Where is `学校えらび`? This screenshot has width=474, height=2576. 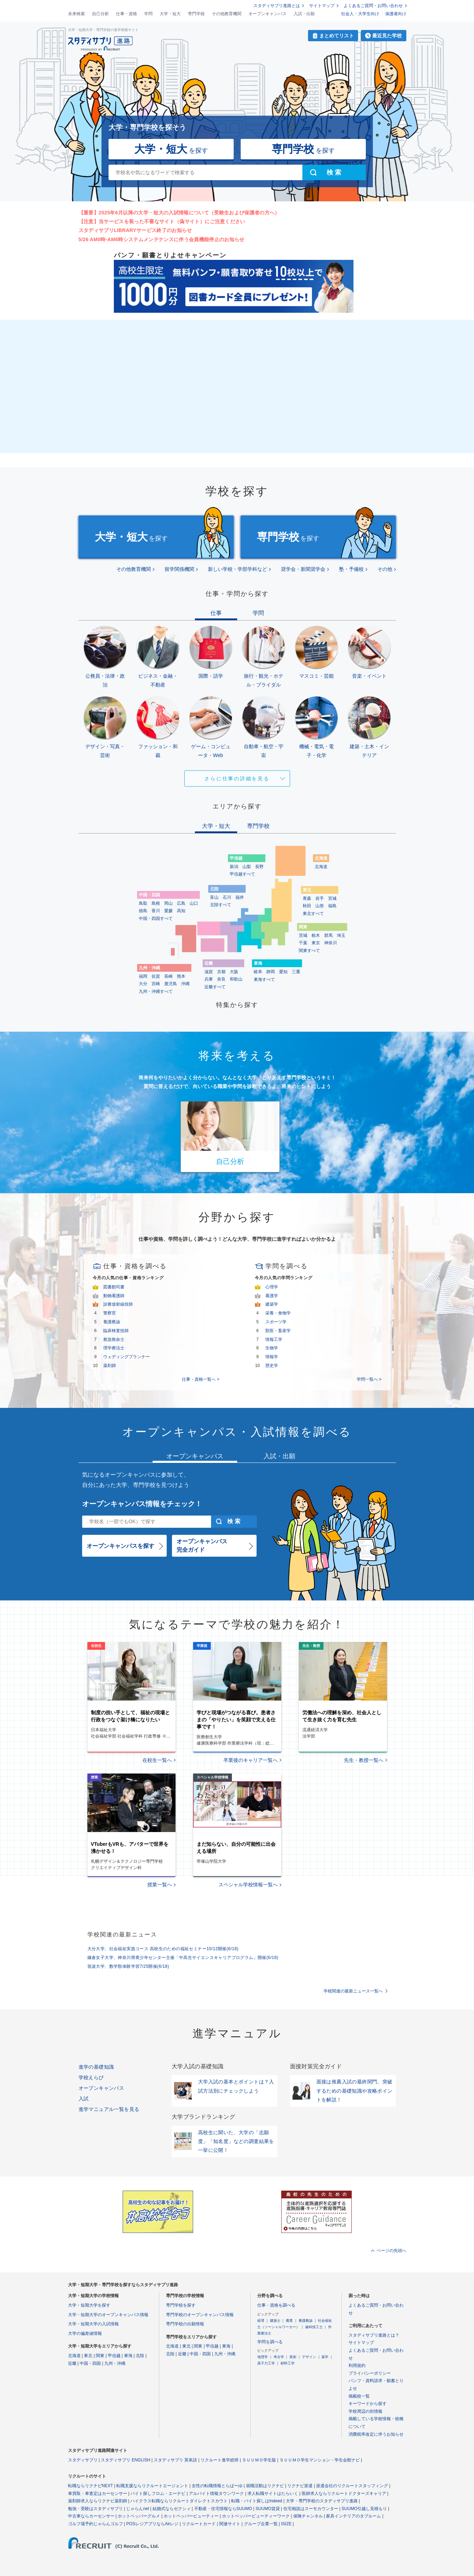 学校えらび is located at coordinates (91, 2077).